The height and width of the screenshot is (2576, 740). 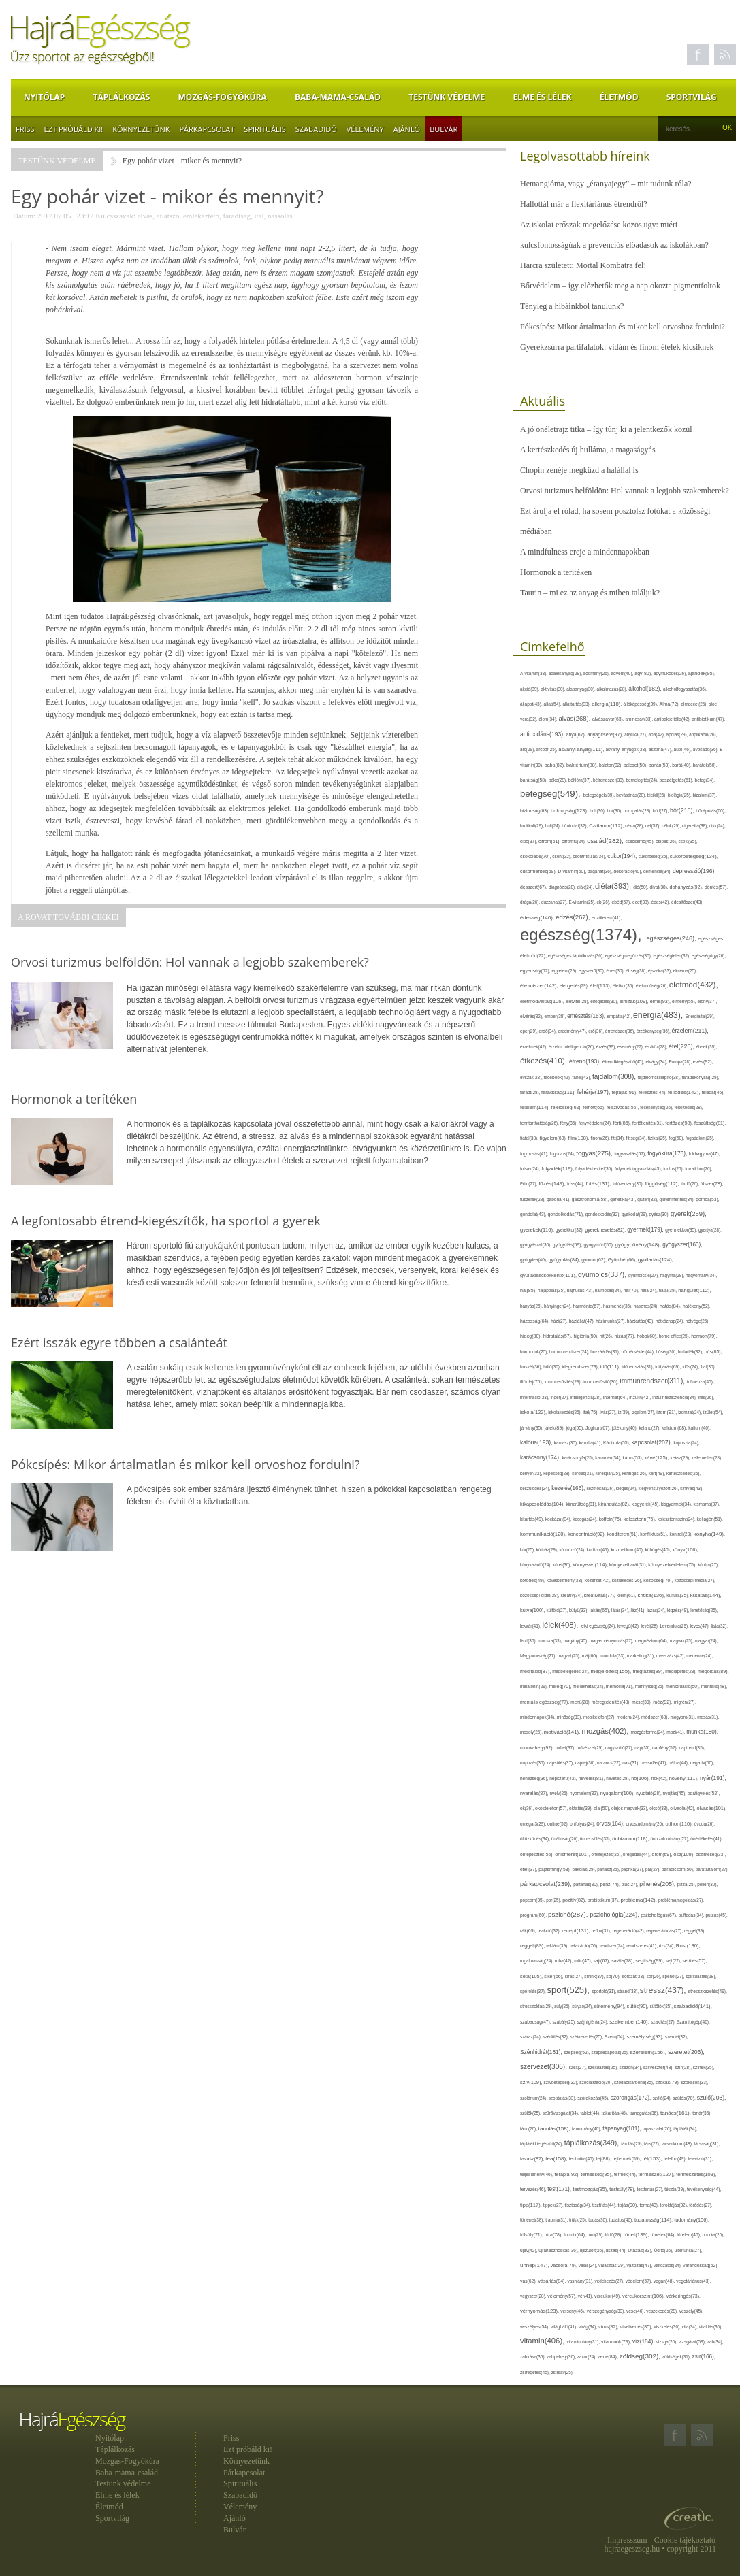 What do you see at coordinates (601, 985) in the screenshot?
I see `élet(113),` at bounding box center [601, 985].